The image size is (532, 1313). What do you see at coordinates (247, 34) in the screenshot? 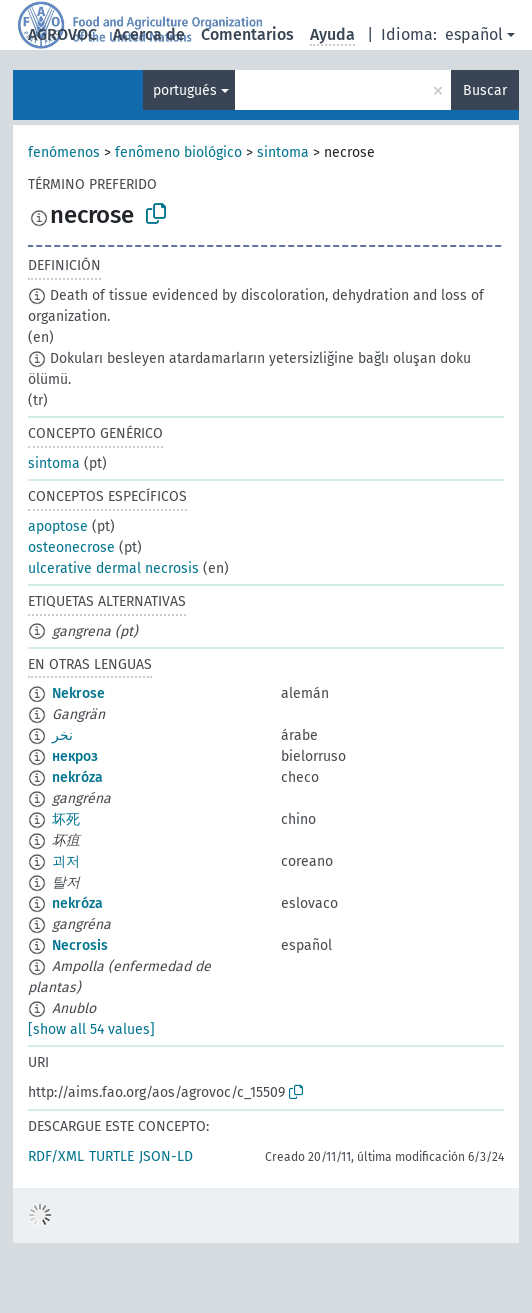
I see `Comentarios` at bounding box center [247, 34].